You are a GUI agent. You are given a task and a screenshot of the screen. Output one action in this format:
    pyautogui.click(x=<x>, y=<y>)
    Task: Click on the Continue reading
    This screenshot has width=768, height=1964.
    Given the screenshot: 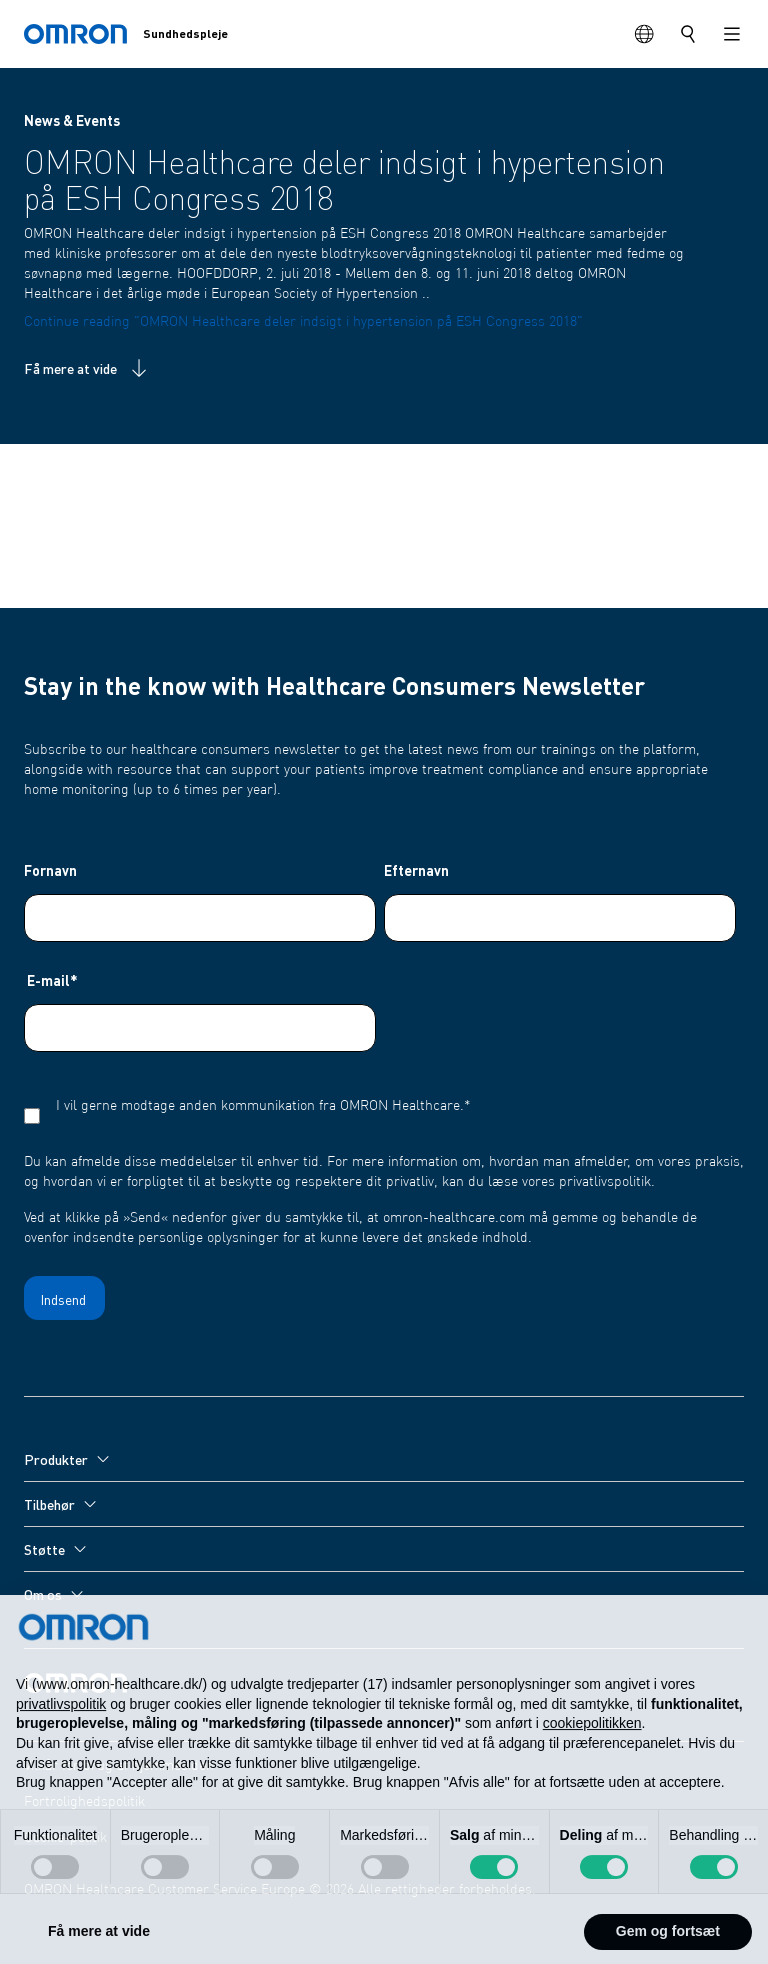 What is the action you would take?
    pyautogui.click(x=303, y=322)
    